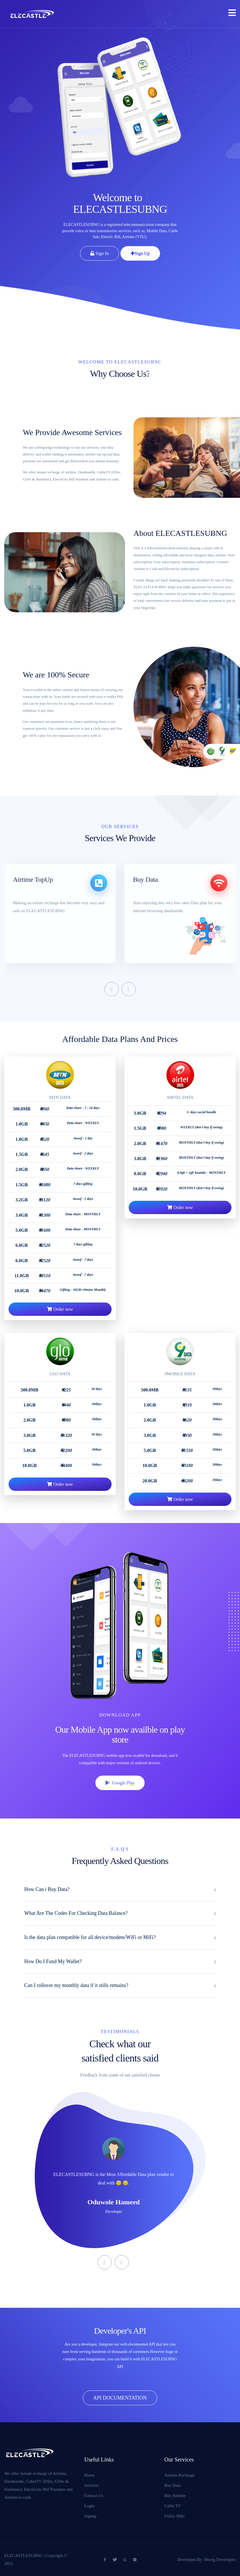 This screenshot has height=2576, width=240. Describe the element at coordinates (53, 1961) in the screenshot. I see `How Do I Fund My Wallet?` at that location.